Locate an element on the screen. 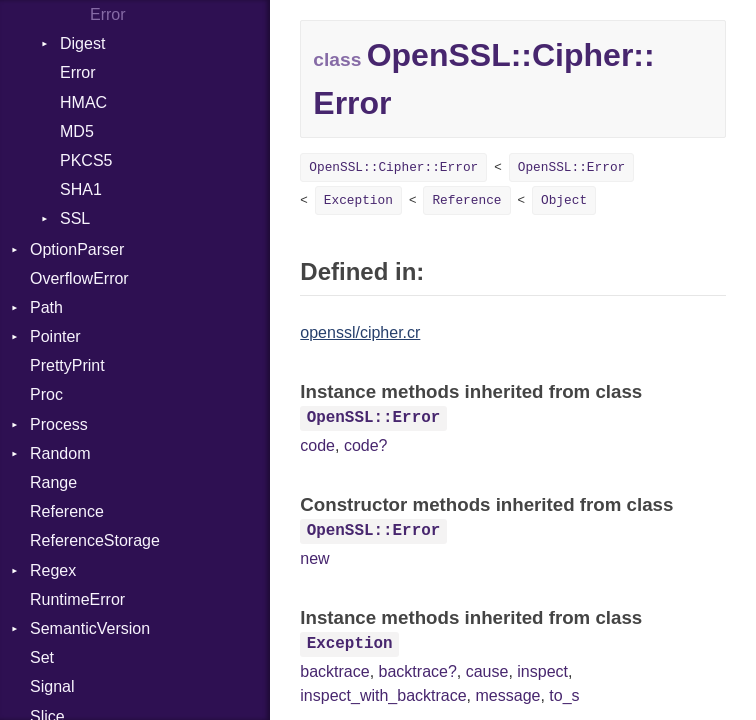  MD5 is located at coordinates (77, 131).